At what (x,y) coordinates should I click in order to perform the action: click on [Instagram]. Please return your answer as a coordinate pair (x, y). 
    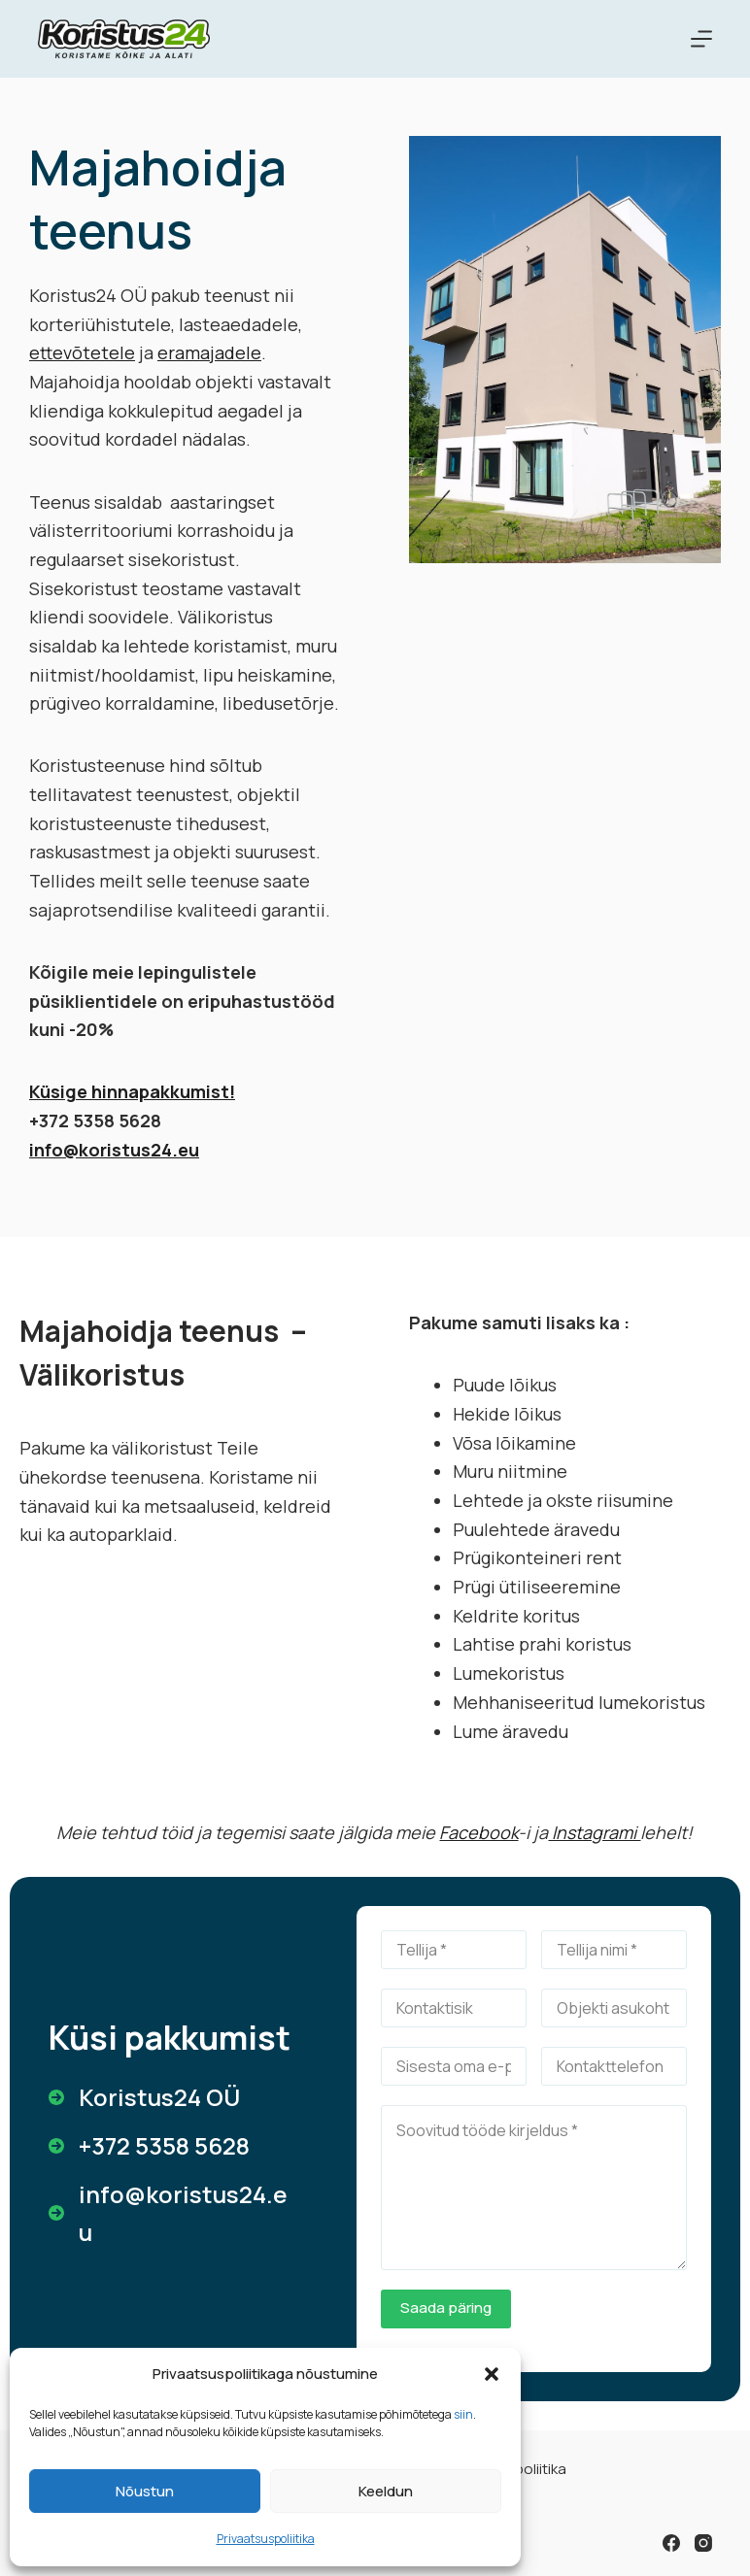
    Looking at the image, I should click on (703, 2543).